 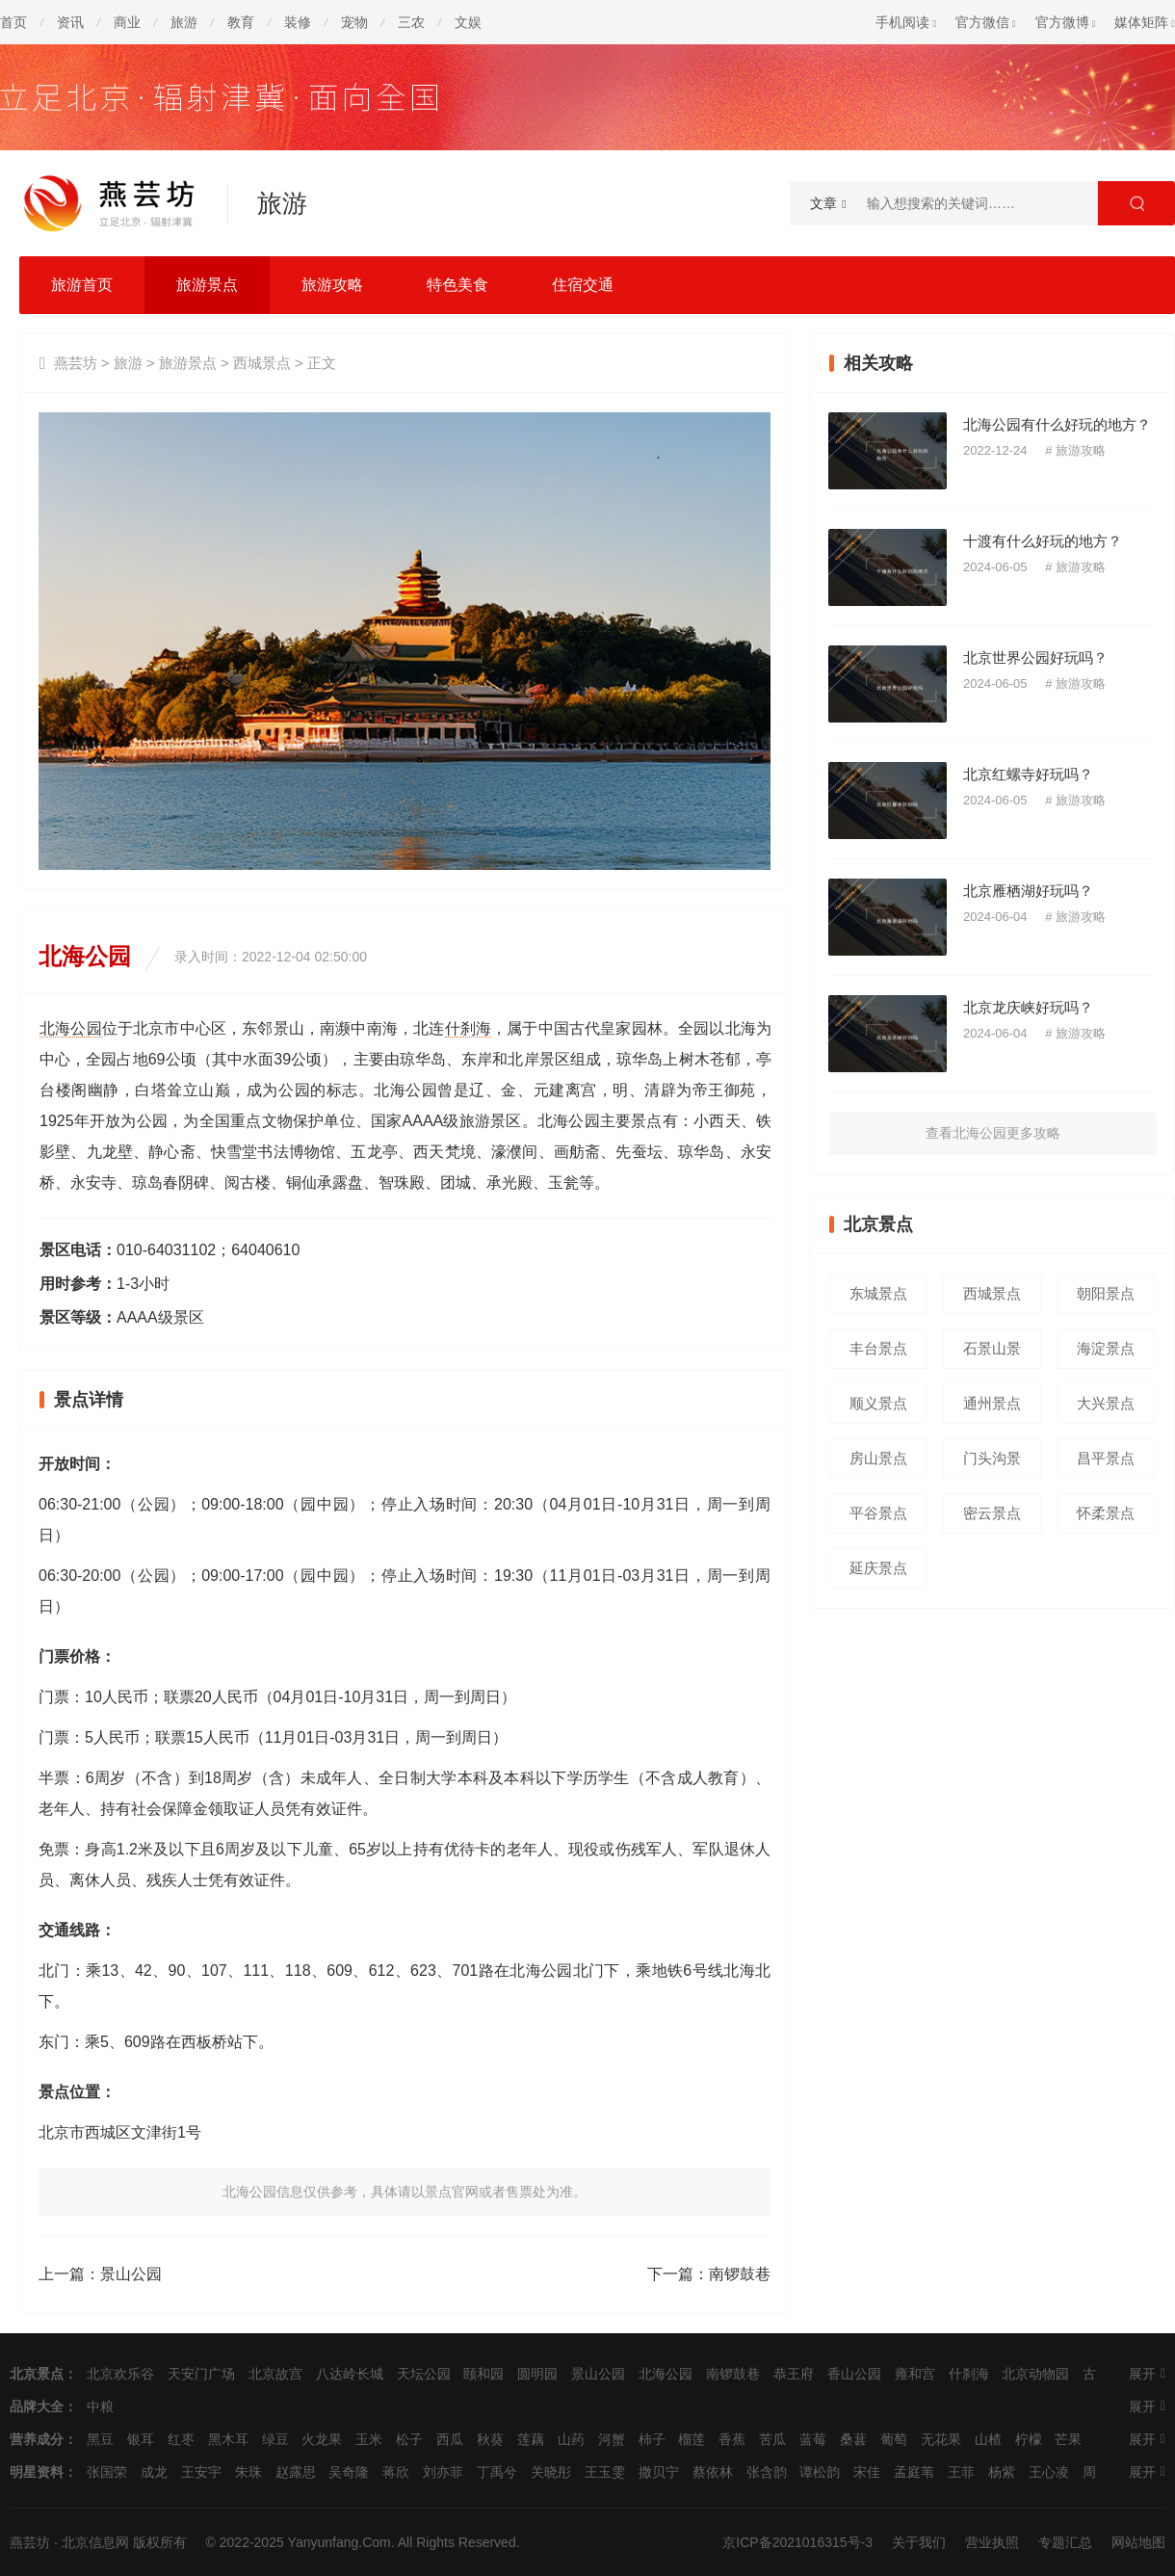 What do you see at coordinates (1106, 1458) in the screenshot?
I see `昌平景点` at bounding box center [1106, 1458].